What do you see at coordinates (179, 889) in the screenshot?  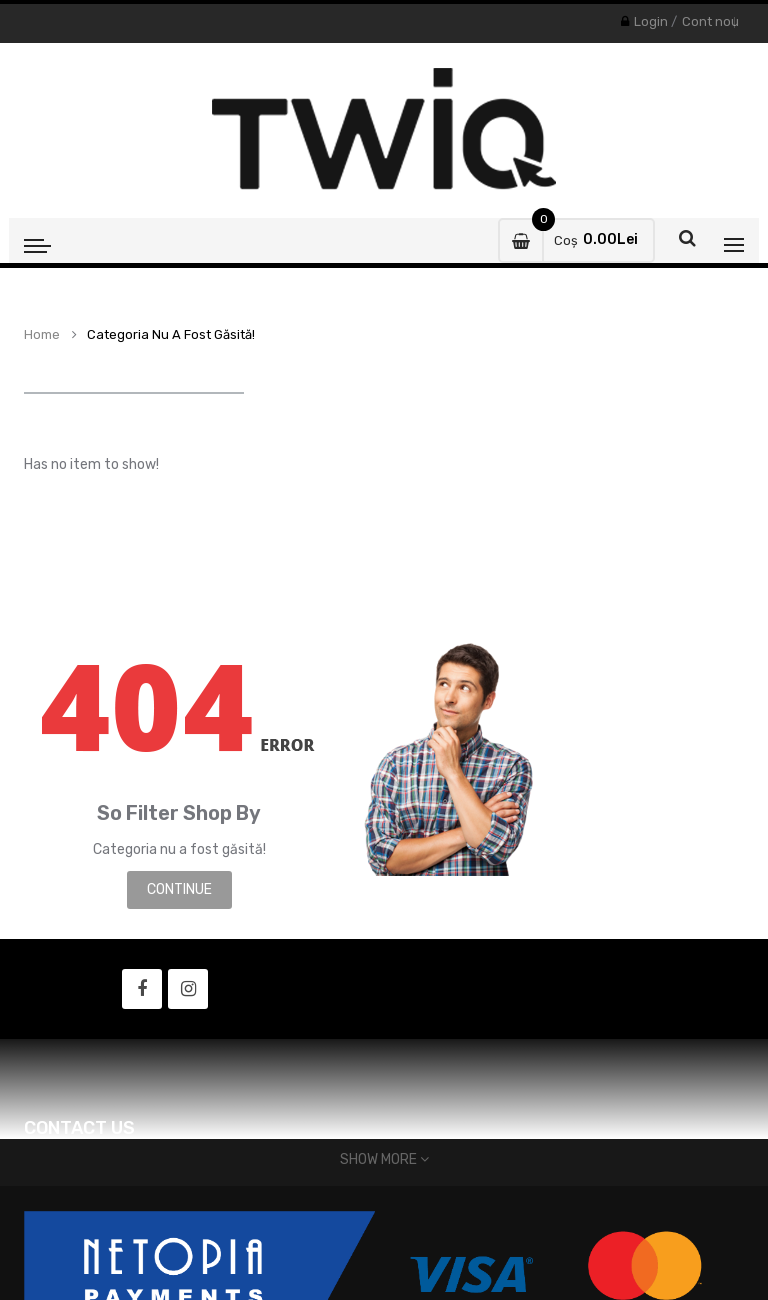 I see `Continue` at bounding box center [179, 889].